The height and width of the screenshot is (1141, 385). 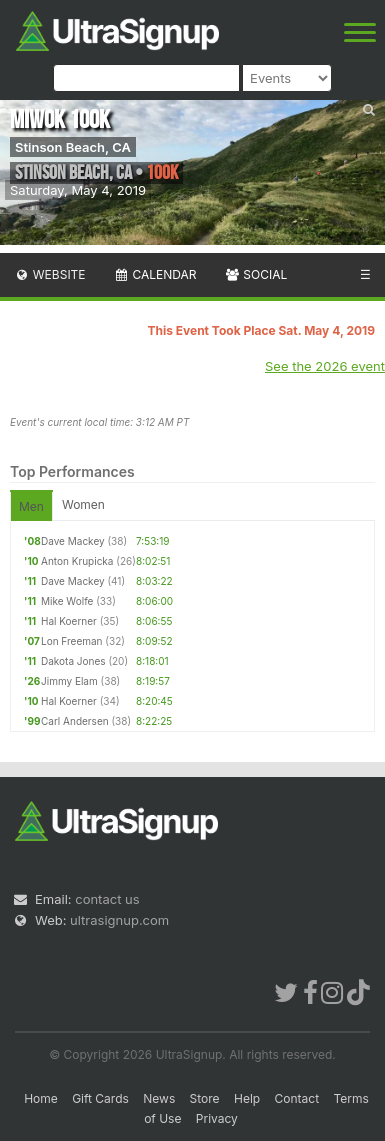 What do you see at coordinates (159, 1098) in the screenshot?
I see `News` at bounding box center [159, 1098].